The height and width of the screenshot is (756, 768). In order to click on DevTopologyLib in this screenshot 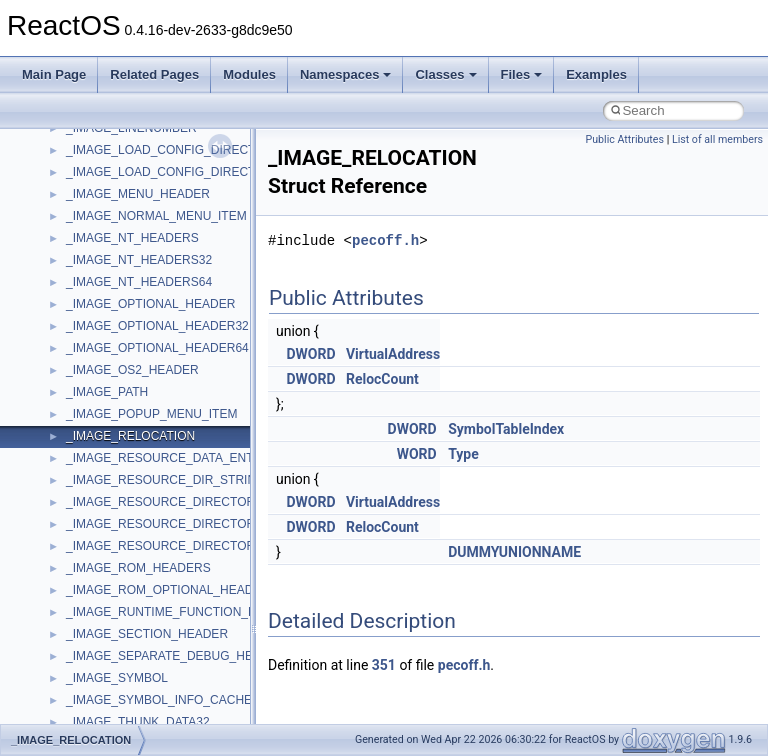, I will do `click(108, 321)`.